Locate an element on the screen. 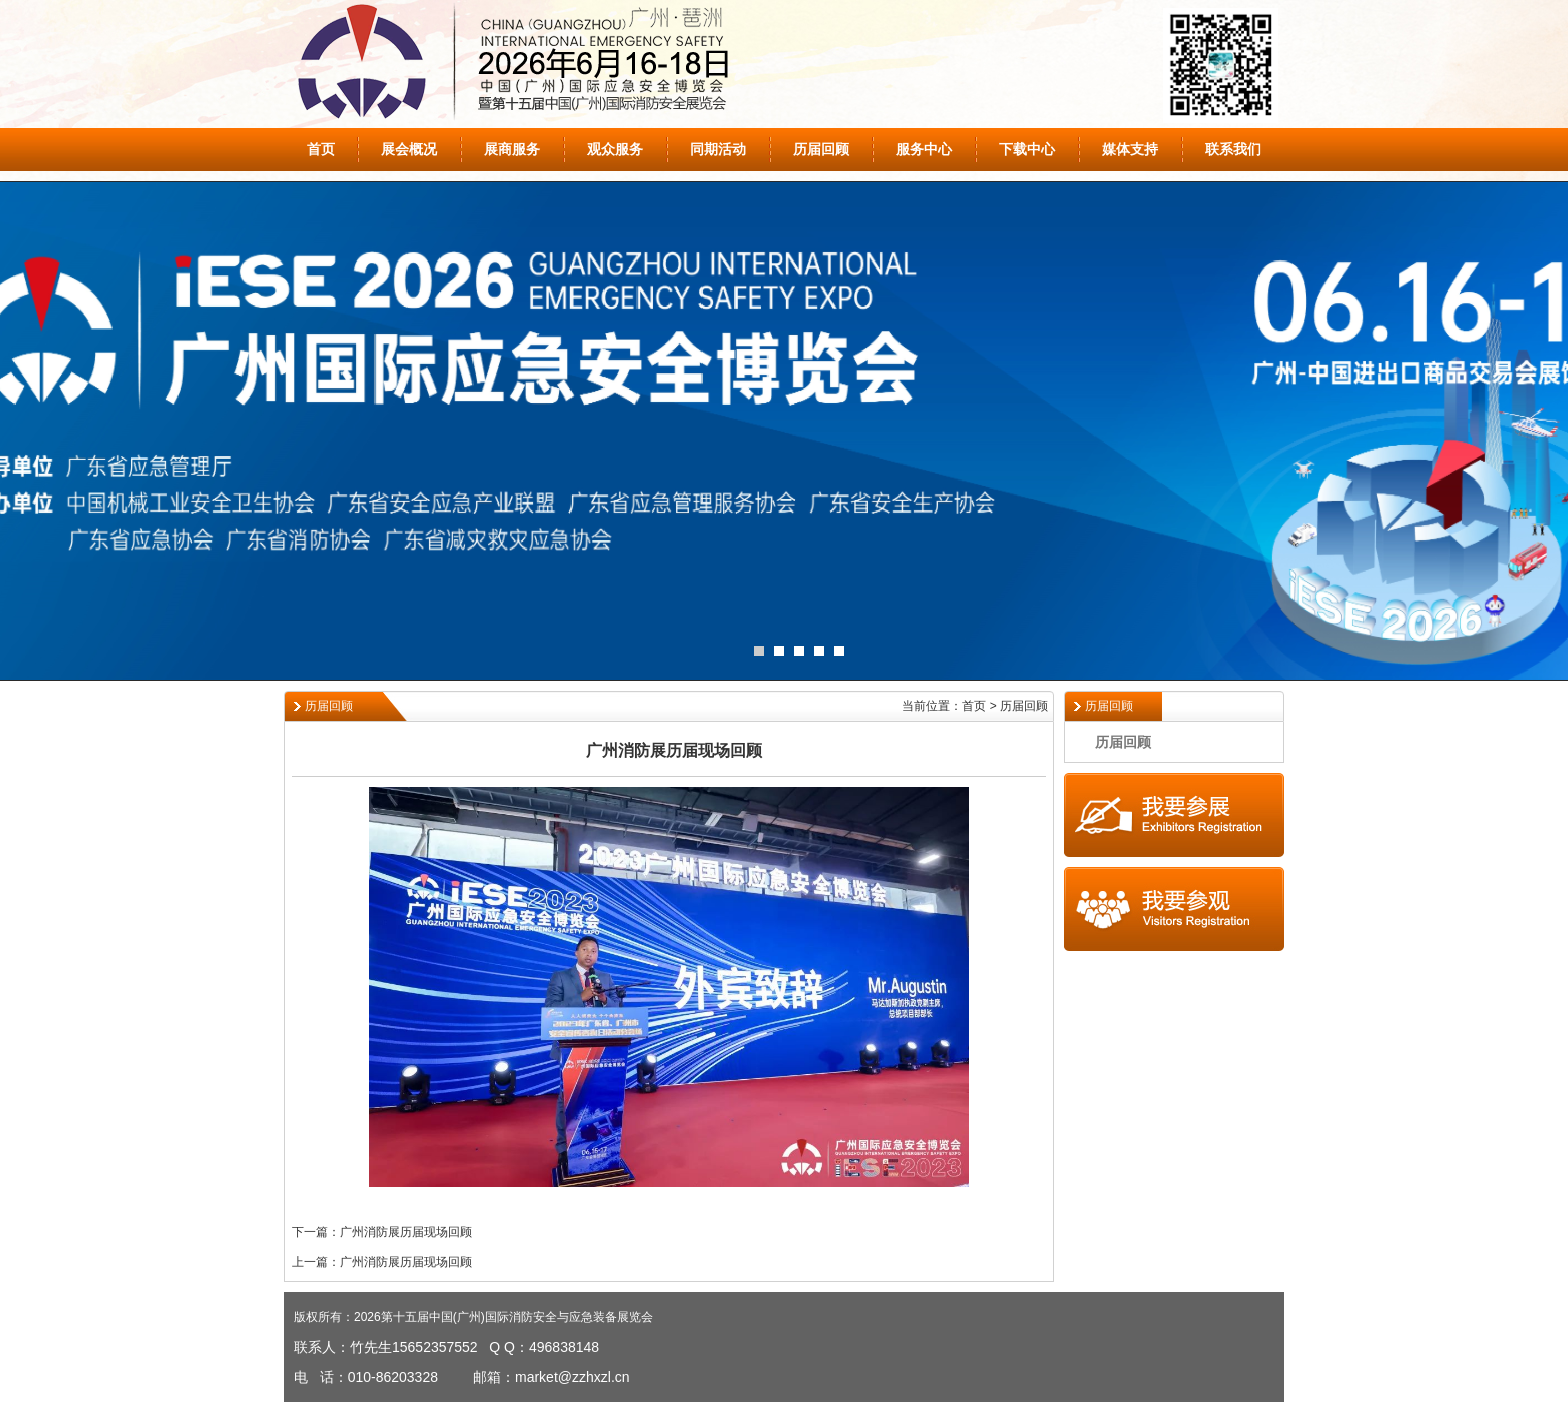  联系我们 is located at coordinates (1233, 149).